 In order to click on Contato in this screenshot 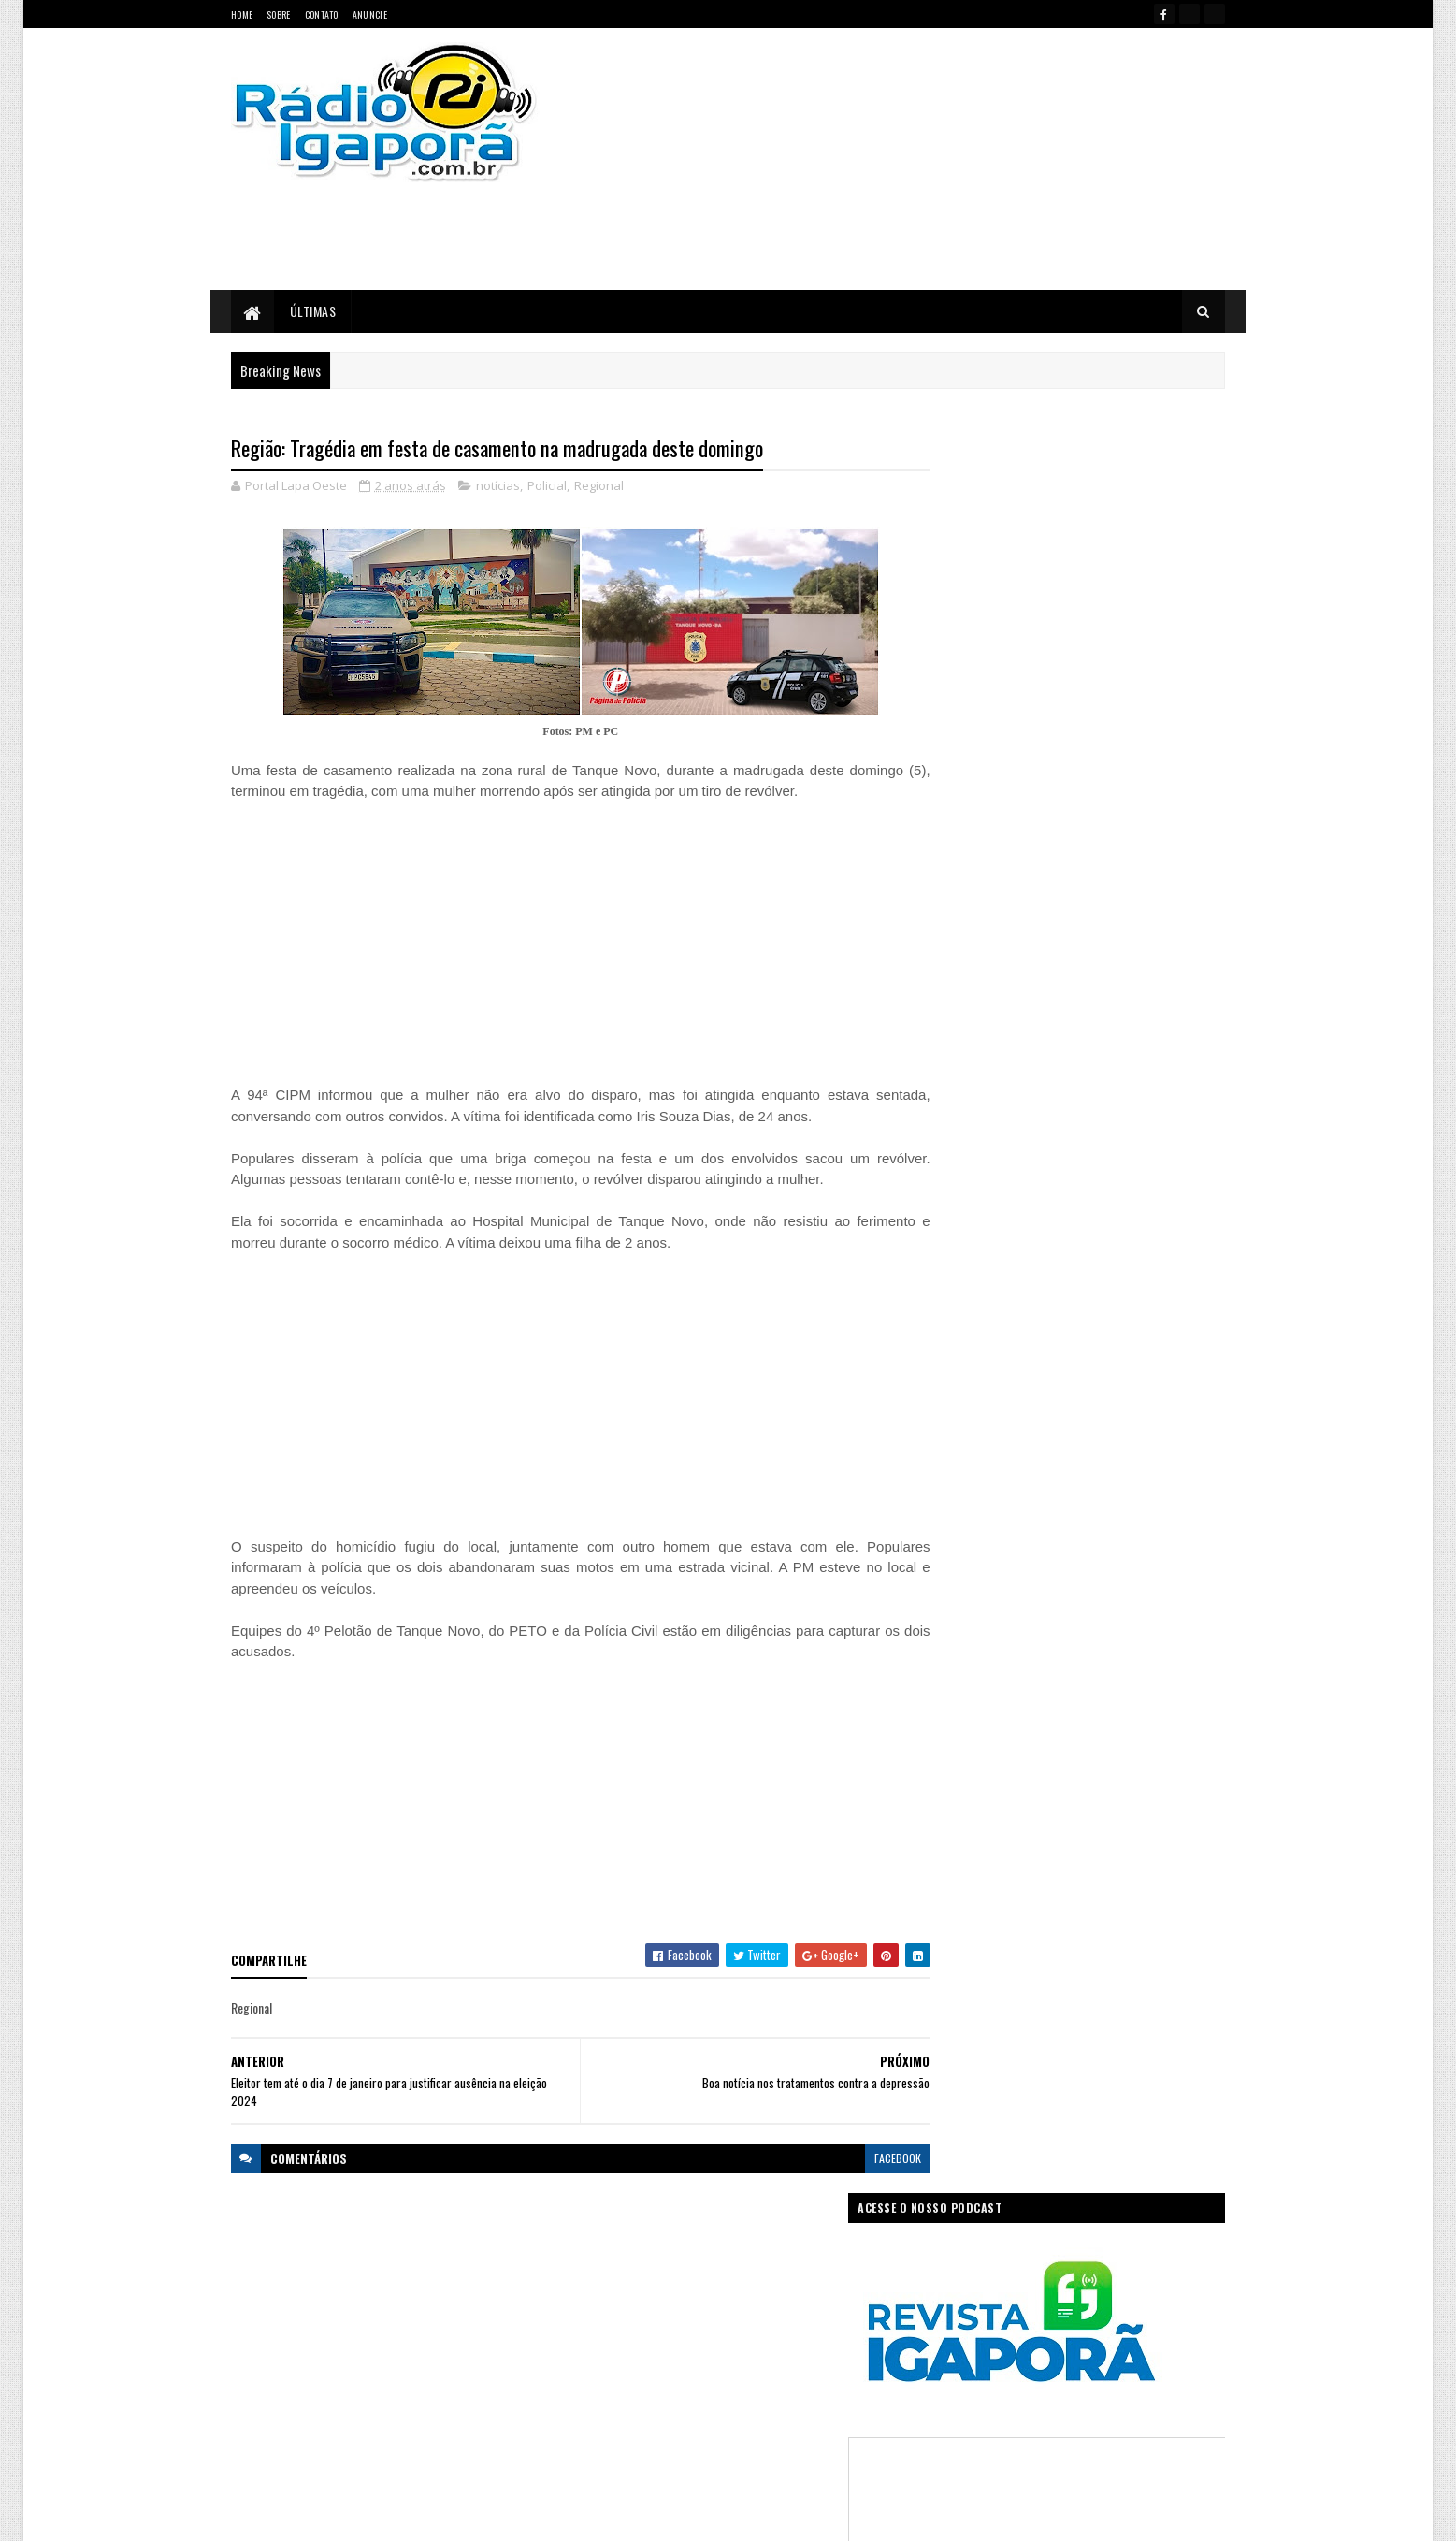, I will do `click(322, 14)`.